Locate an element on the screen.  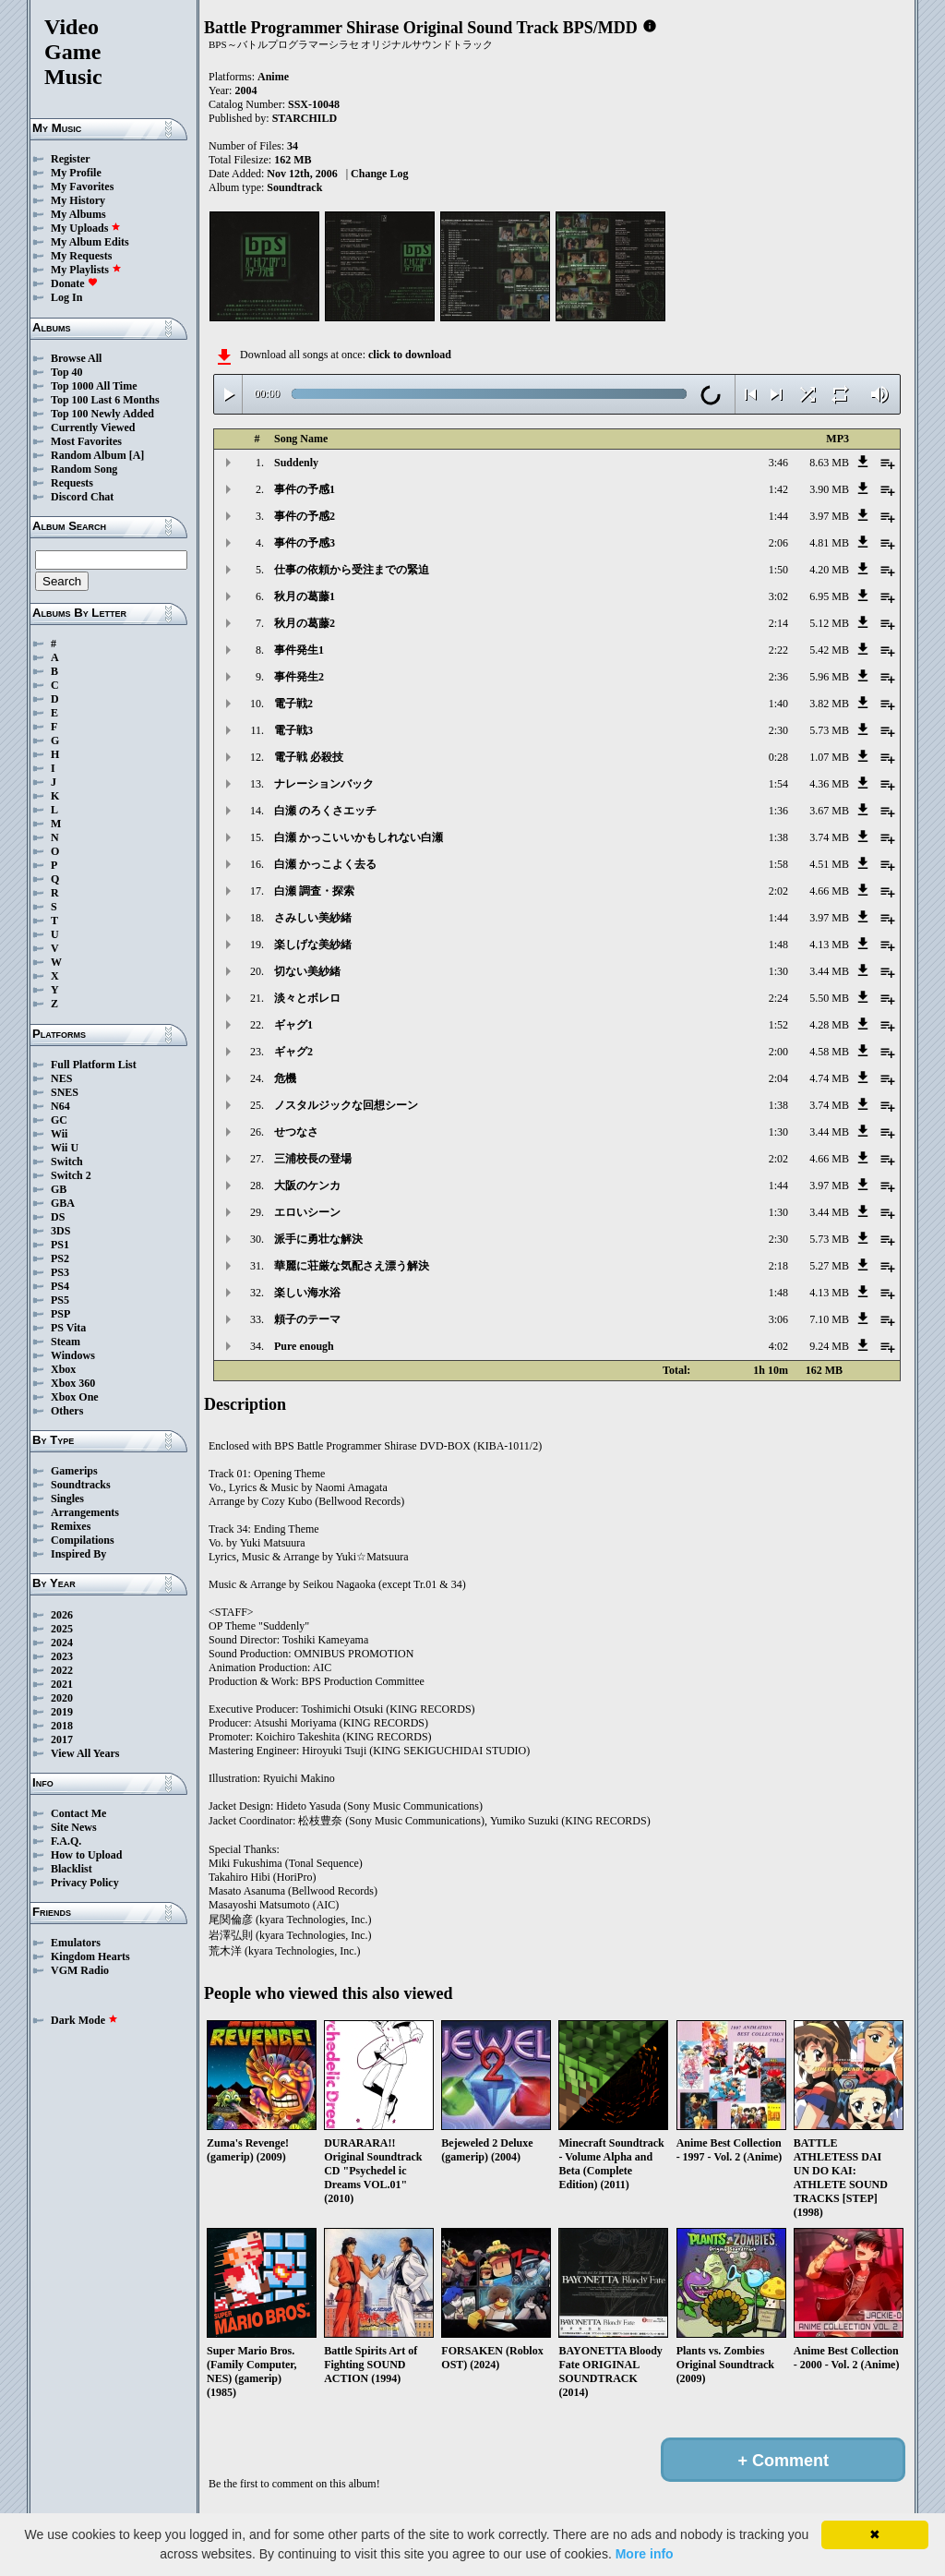
How to Upload is located at coordinates (86, 1854).